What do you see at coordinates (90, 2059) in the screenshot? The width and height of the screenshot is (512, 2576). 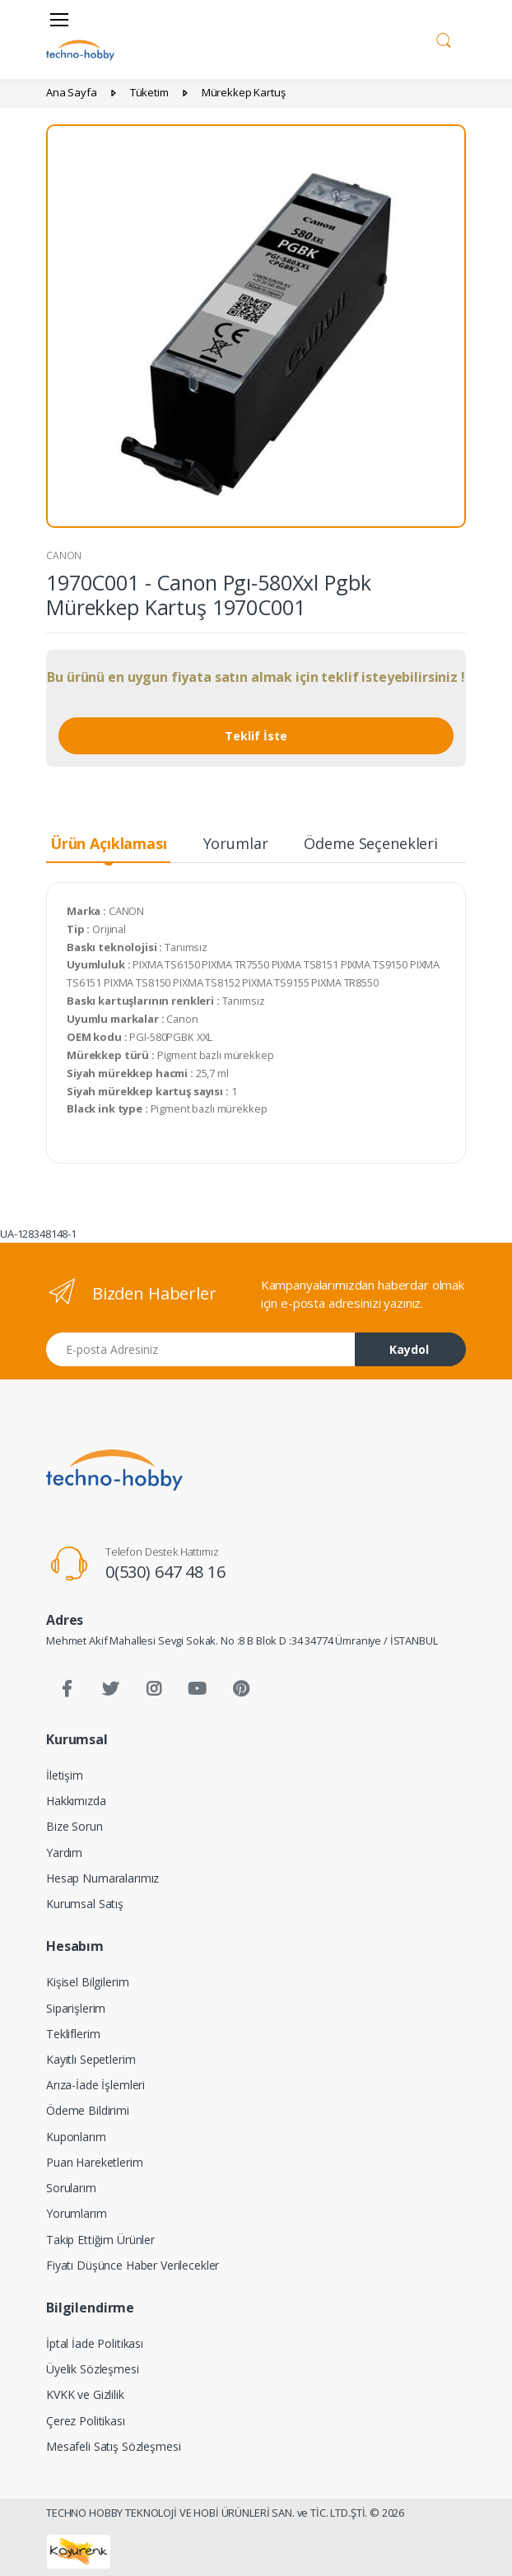 I see `Kayıtlı Sepetlerim` at bounding box center [90, 2059].